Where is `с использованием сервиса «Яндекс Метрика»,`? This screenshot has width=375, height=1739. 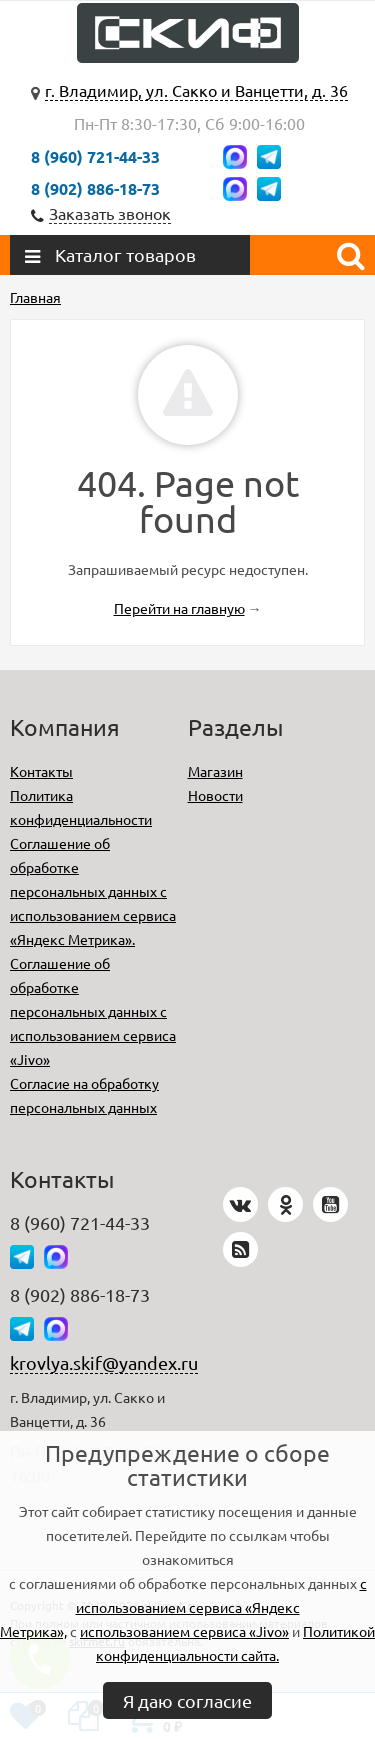 с использованием сервиса «Яндекс Метрика», is located at coordinates (183, 1607).